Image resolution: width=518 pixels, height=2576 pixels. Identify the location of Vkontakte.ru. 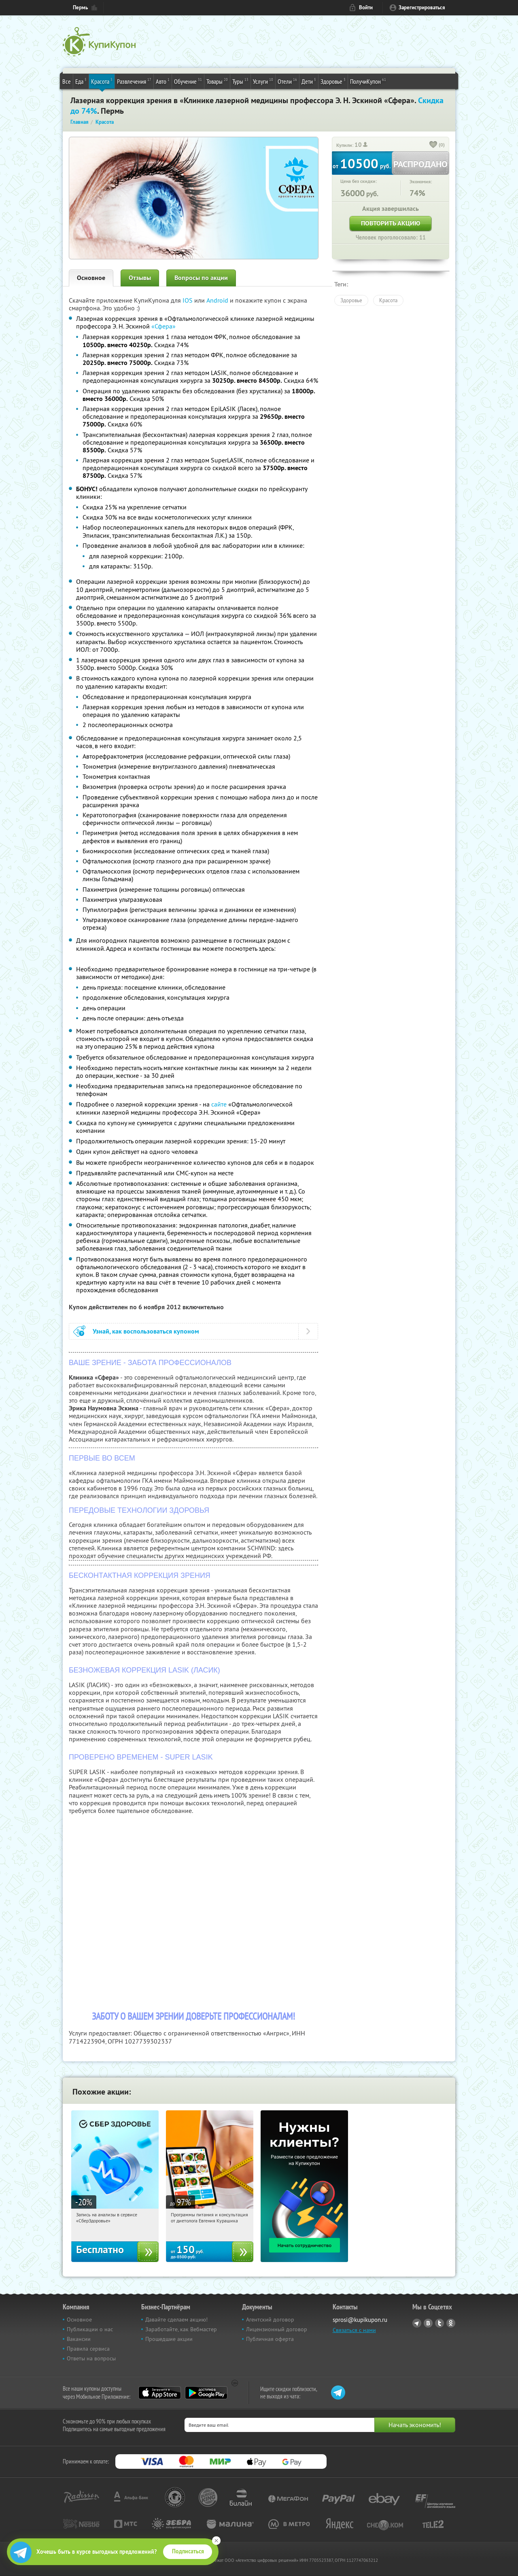
(428, 2323).